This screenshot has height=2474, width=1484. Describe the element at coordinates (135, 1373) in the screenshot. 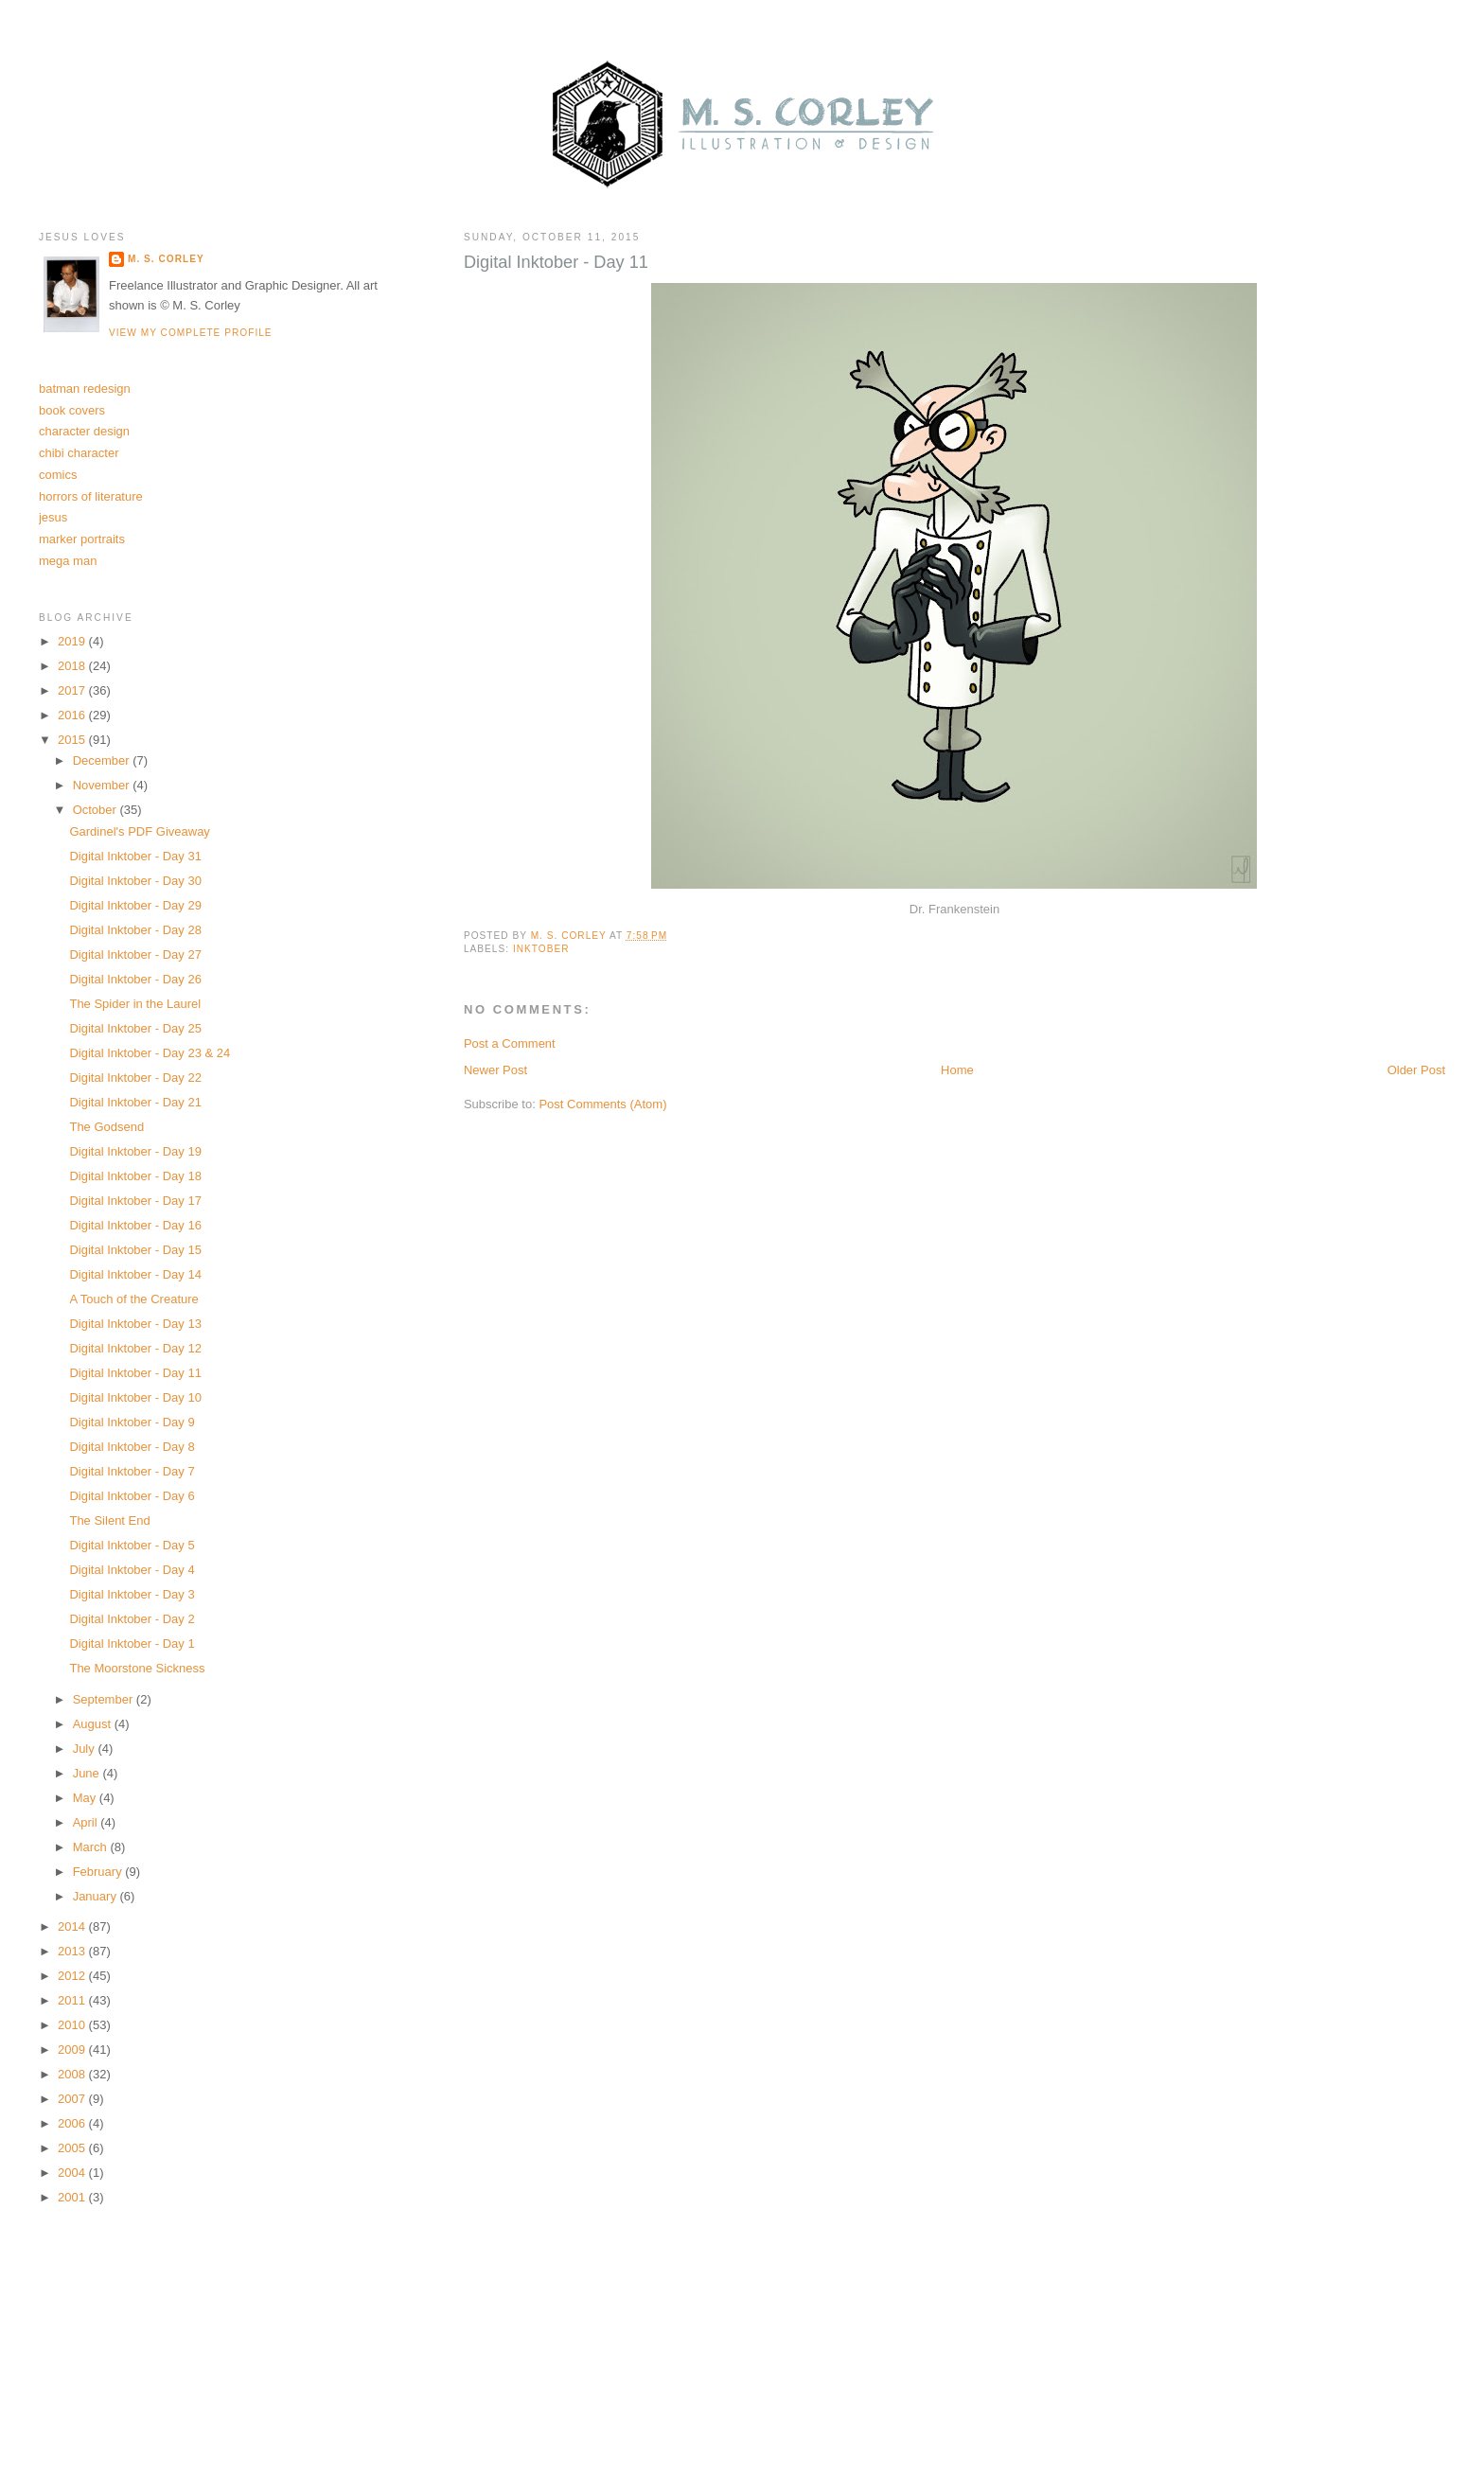

I see `Digital Inktober - Day 11` at that location.